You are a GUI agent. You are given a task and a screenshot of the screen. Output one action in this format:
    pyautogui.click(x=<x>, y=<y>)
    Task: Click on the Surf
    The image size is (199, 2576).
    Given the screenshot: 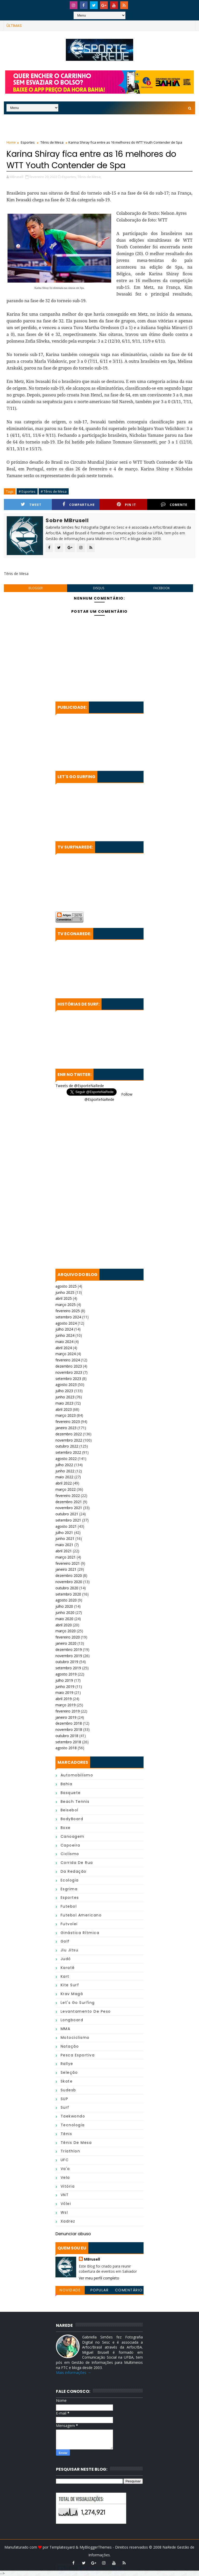 What is the action you would take?
    pyautogui.click(x=65, y=2107)
    